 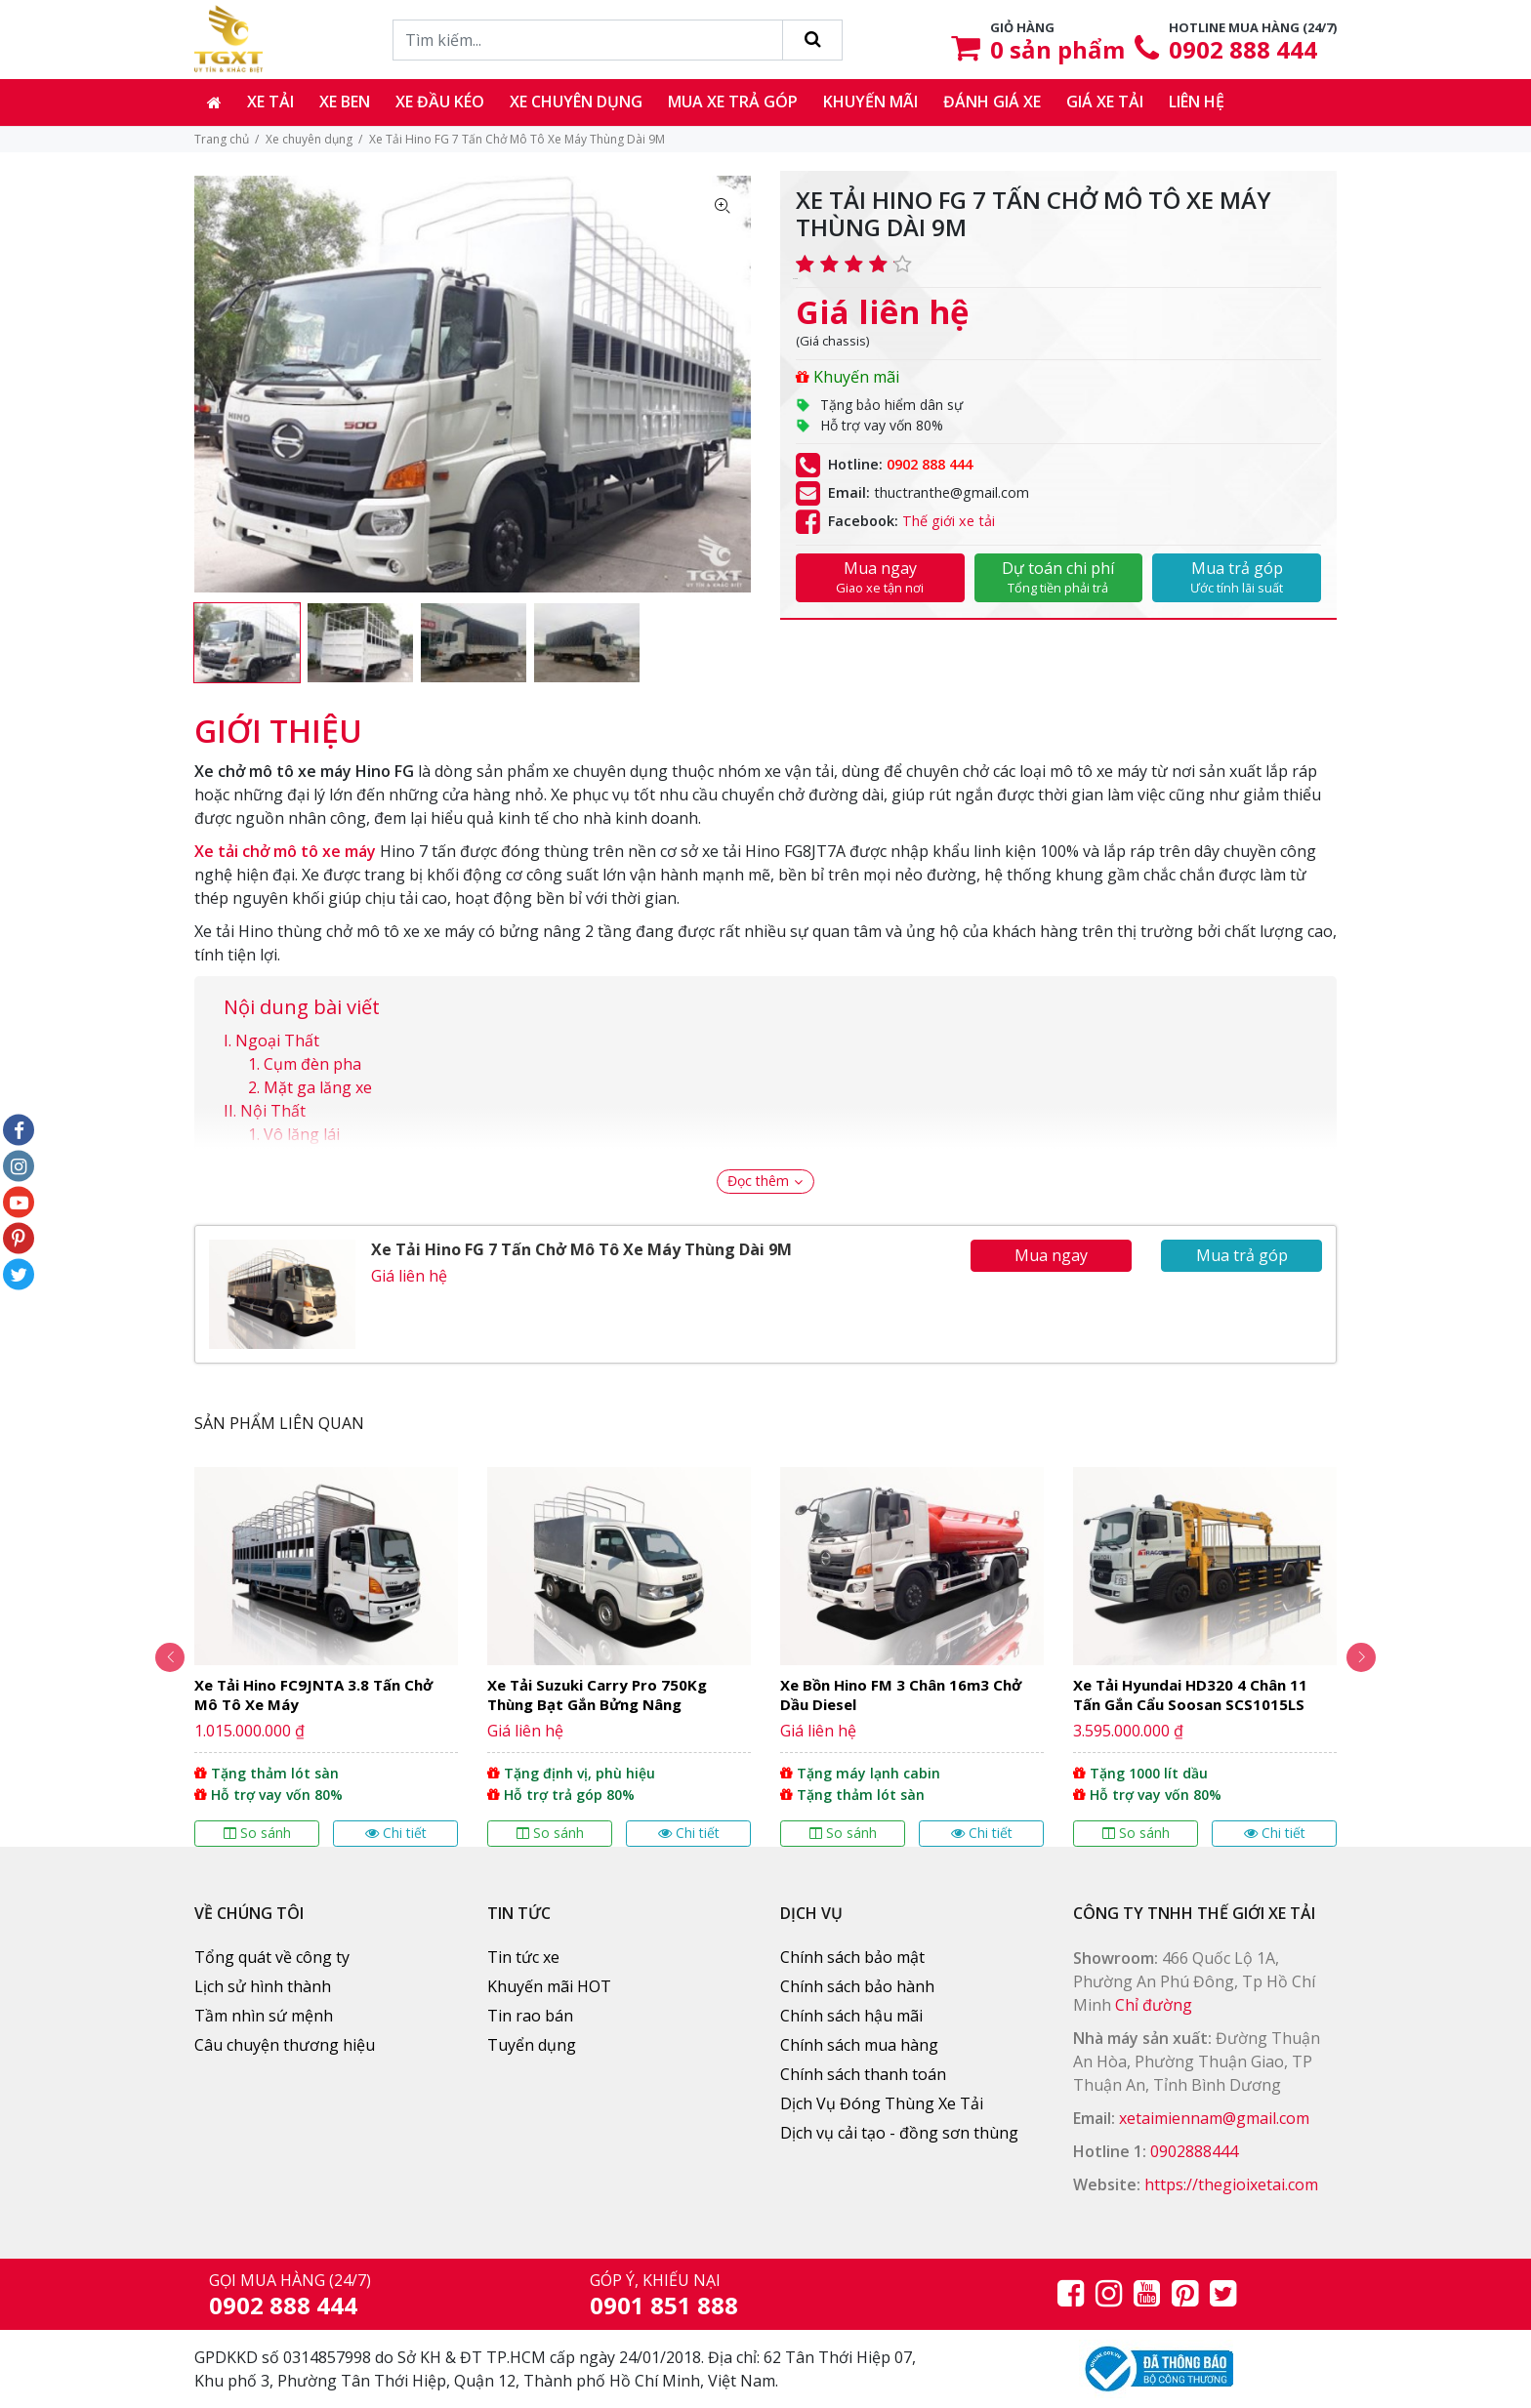 I want to click on https://thegioixetai.com, so click(x=1231, y=2184).